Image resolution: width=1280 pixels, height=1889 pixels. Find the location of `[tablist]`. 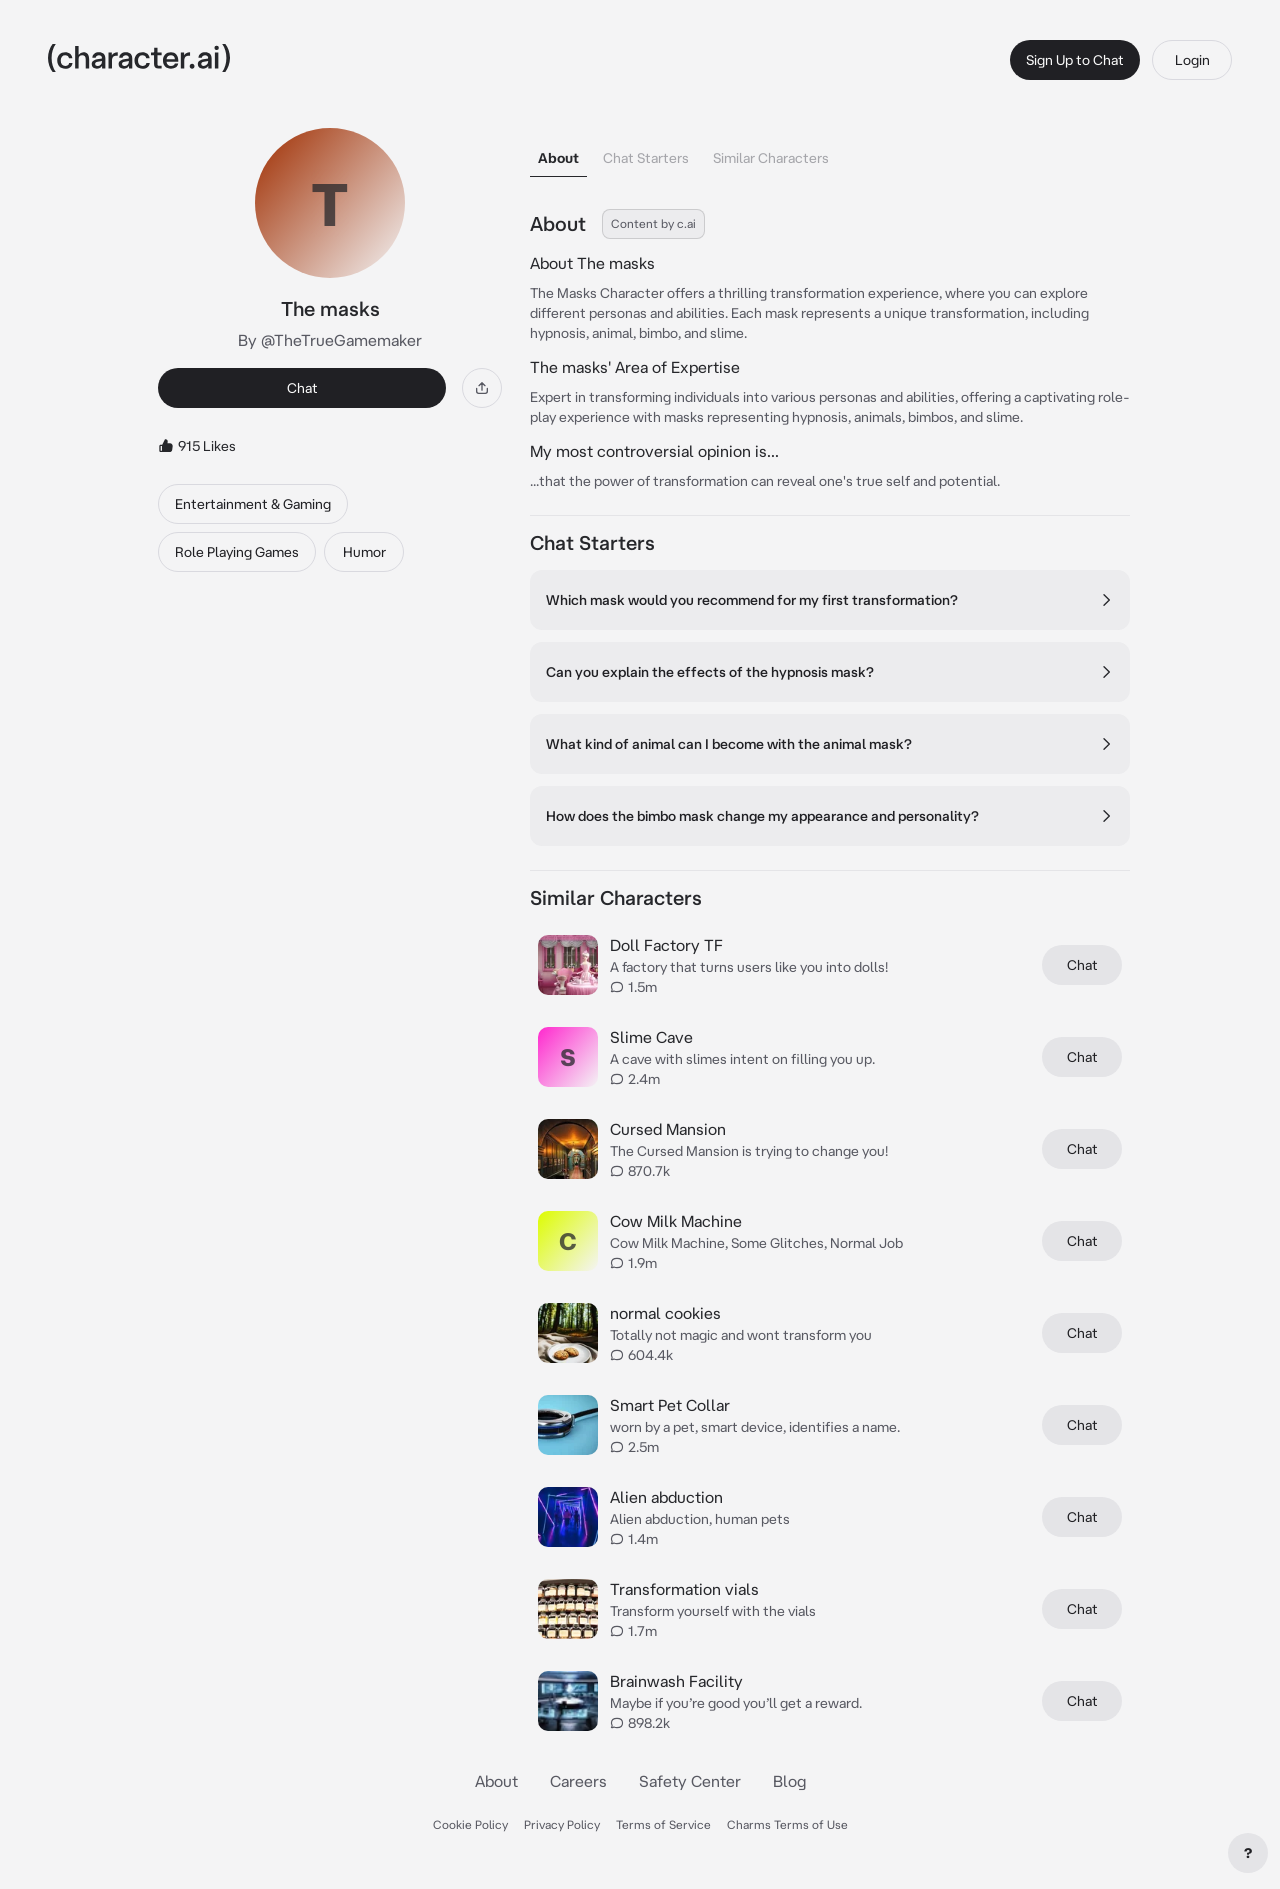

[tablist] is located at coordinates (830, 152).